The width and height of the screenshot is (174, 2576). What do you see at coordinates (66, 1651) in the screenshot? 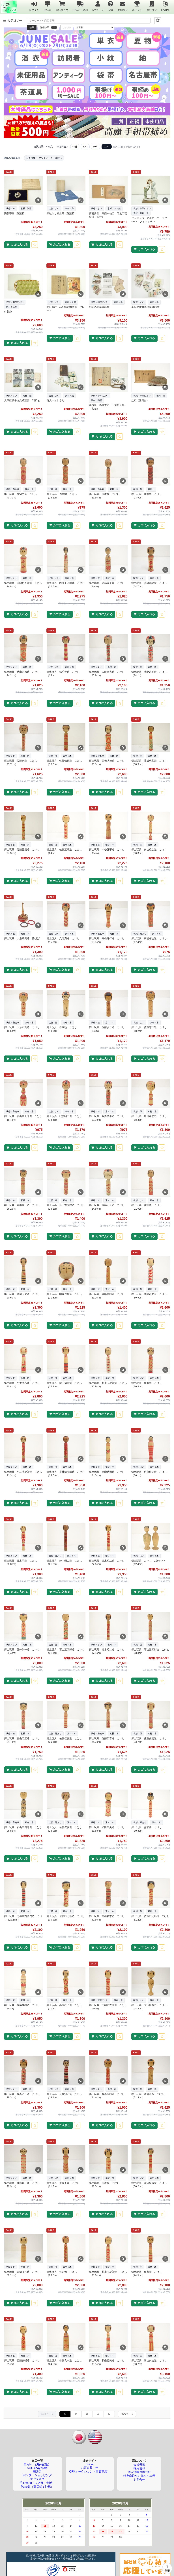
I see `郷土玩具 石山三四郎造 こけし（31.1cm）` at bounding box center [66, 1651].